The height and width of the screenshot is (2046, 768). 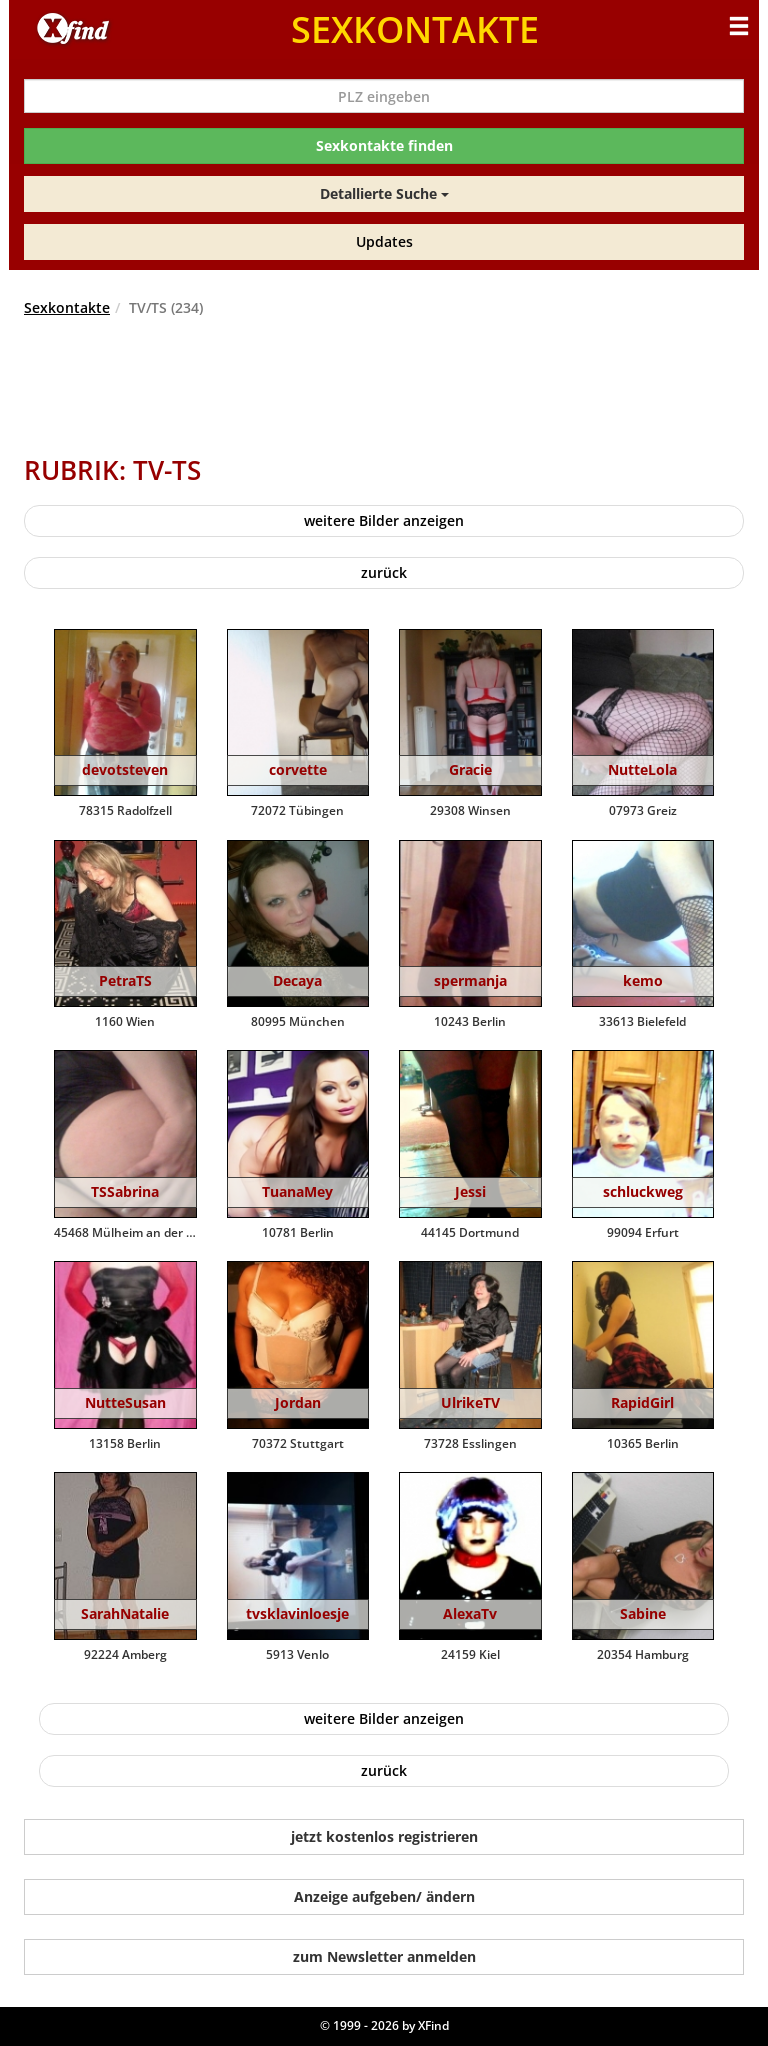 What do you see at coordinates (384, 520) in the screenshot?
I see `weitere Bilder anzeigen` at bounding box center [384, 520].